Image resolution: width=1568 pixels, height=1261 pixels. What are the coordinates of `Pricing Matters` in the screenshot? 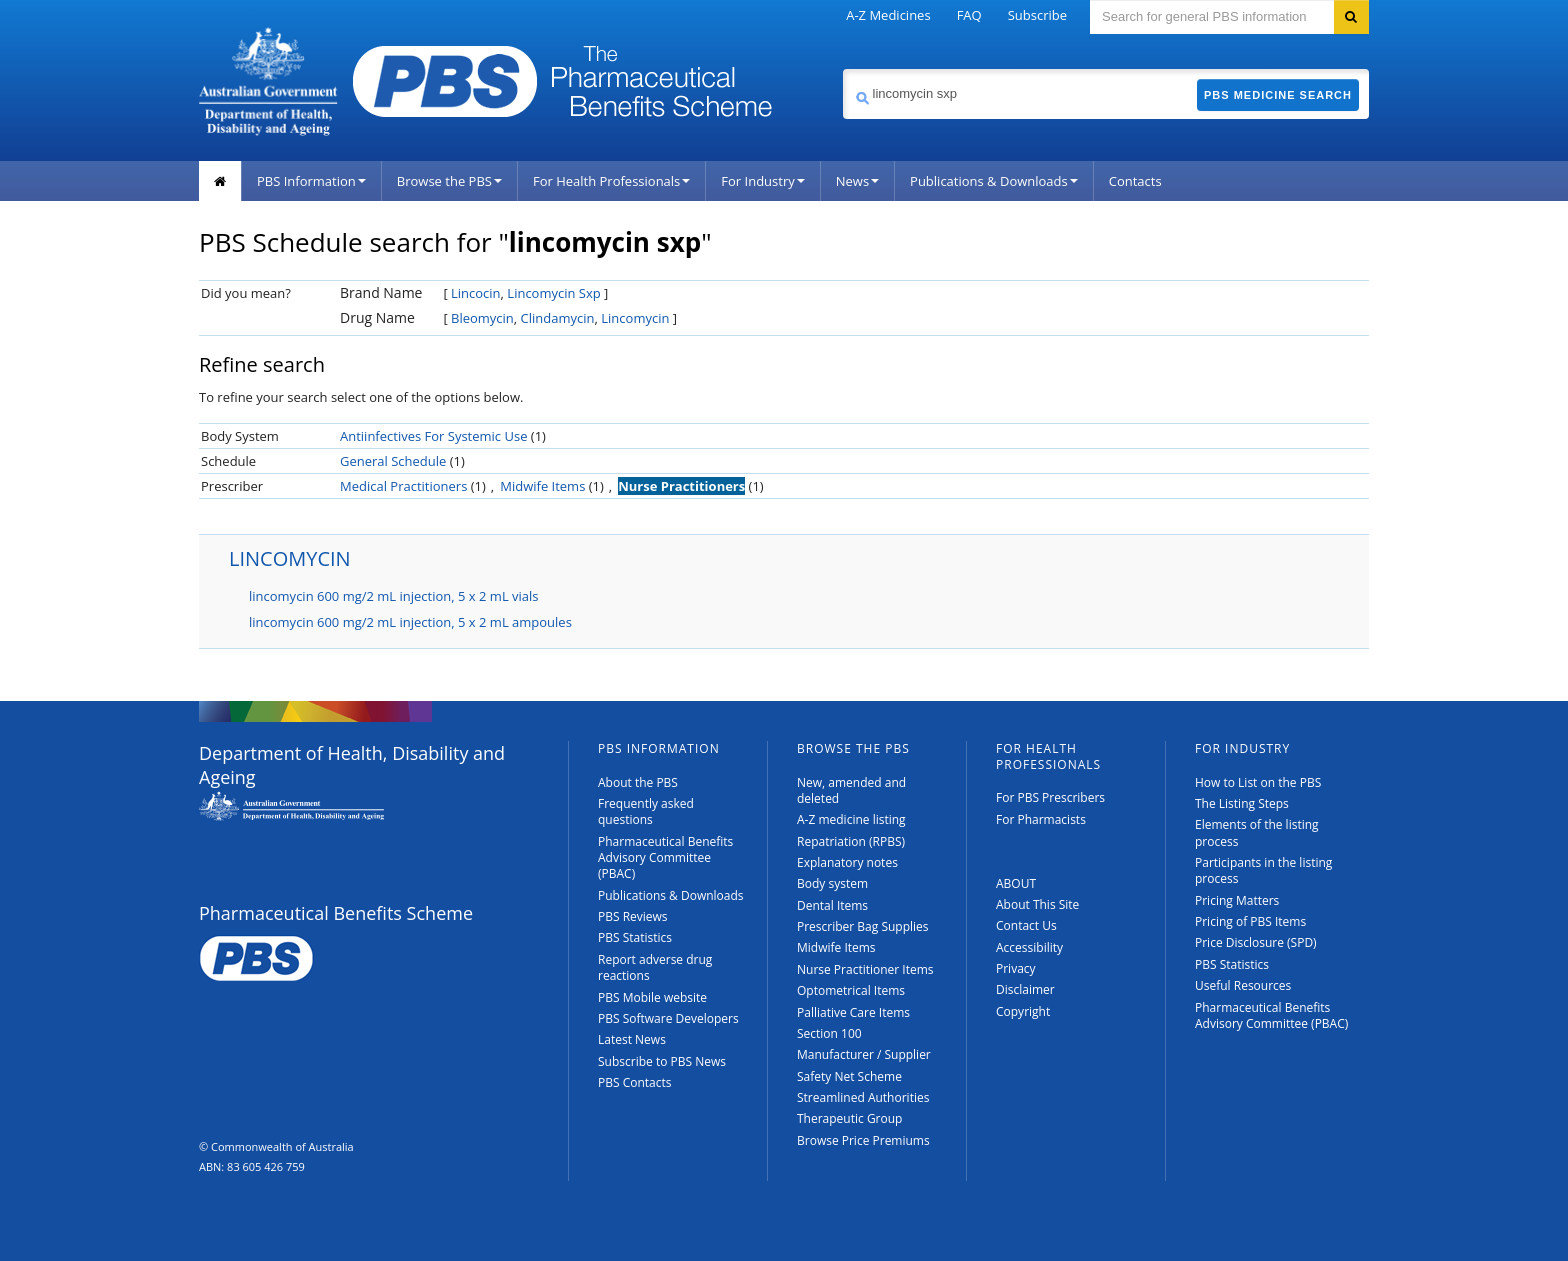 It's located at (1237, 900).